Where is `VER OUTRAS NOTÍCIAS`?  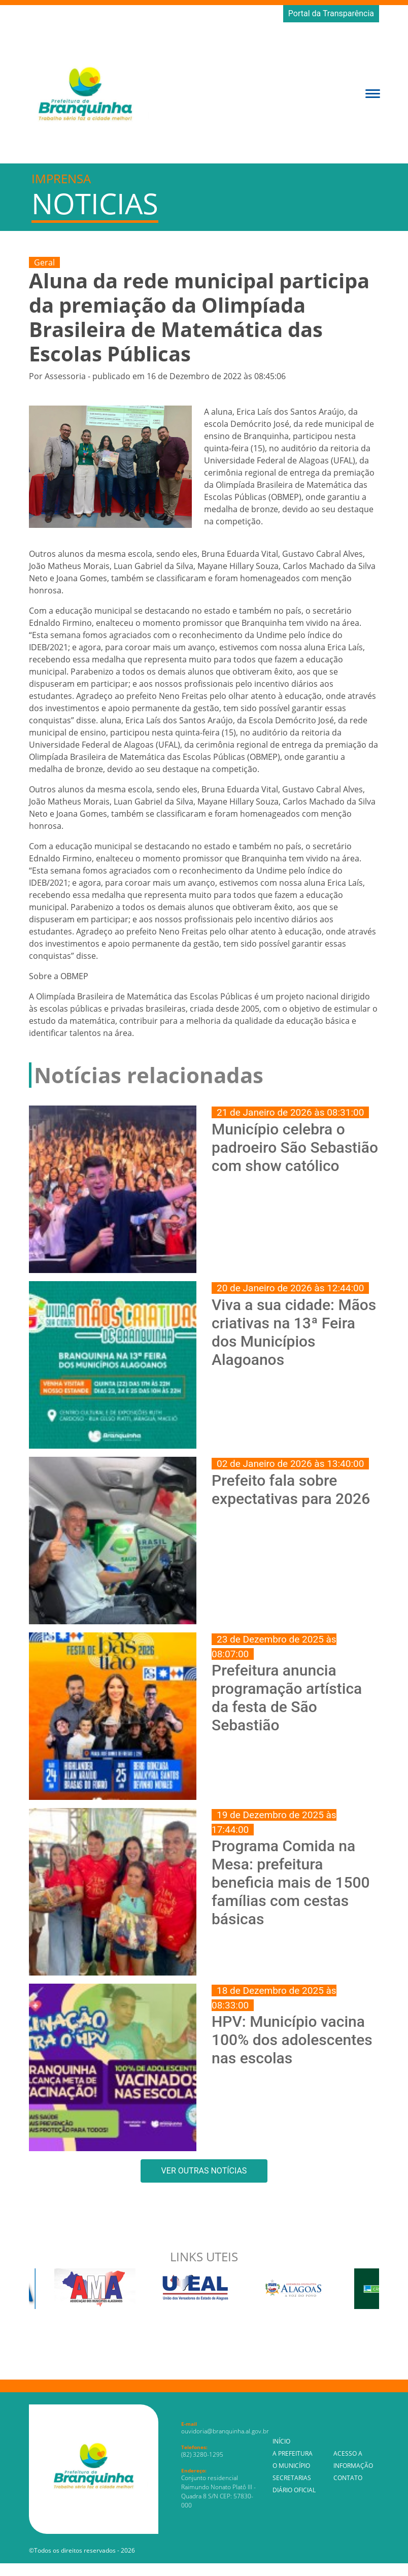 VER OUTRAS NOTÍCIAS is located at coordinates (204, 2171).